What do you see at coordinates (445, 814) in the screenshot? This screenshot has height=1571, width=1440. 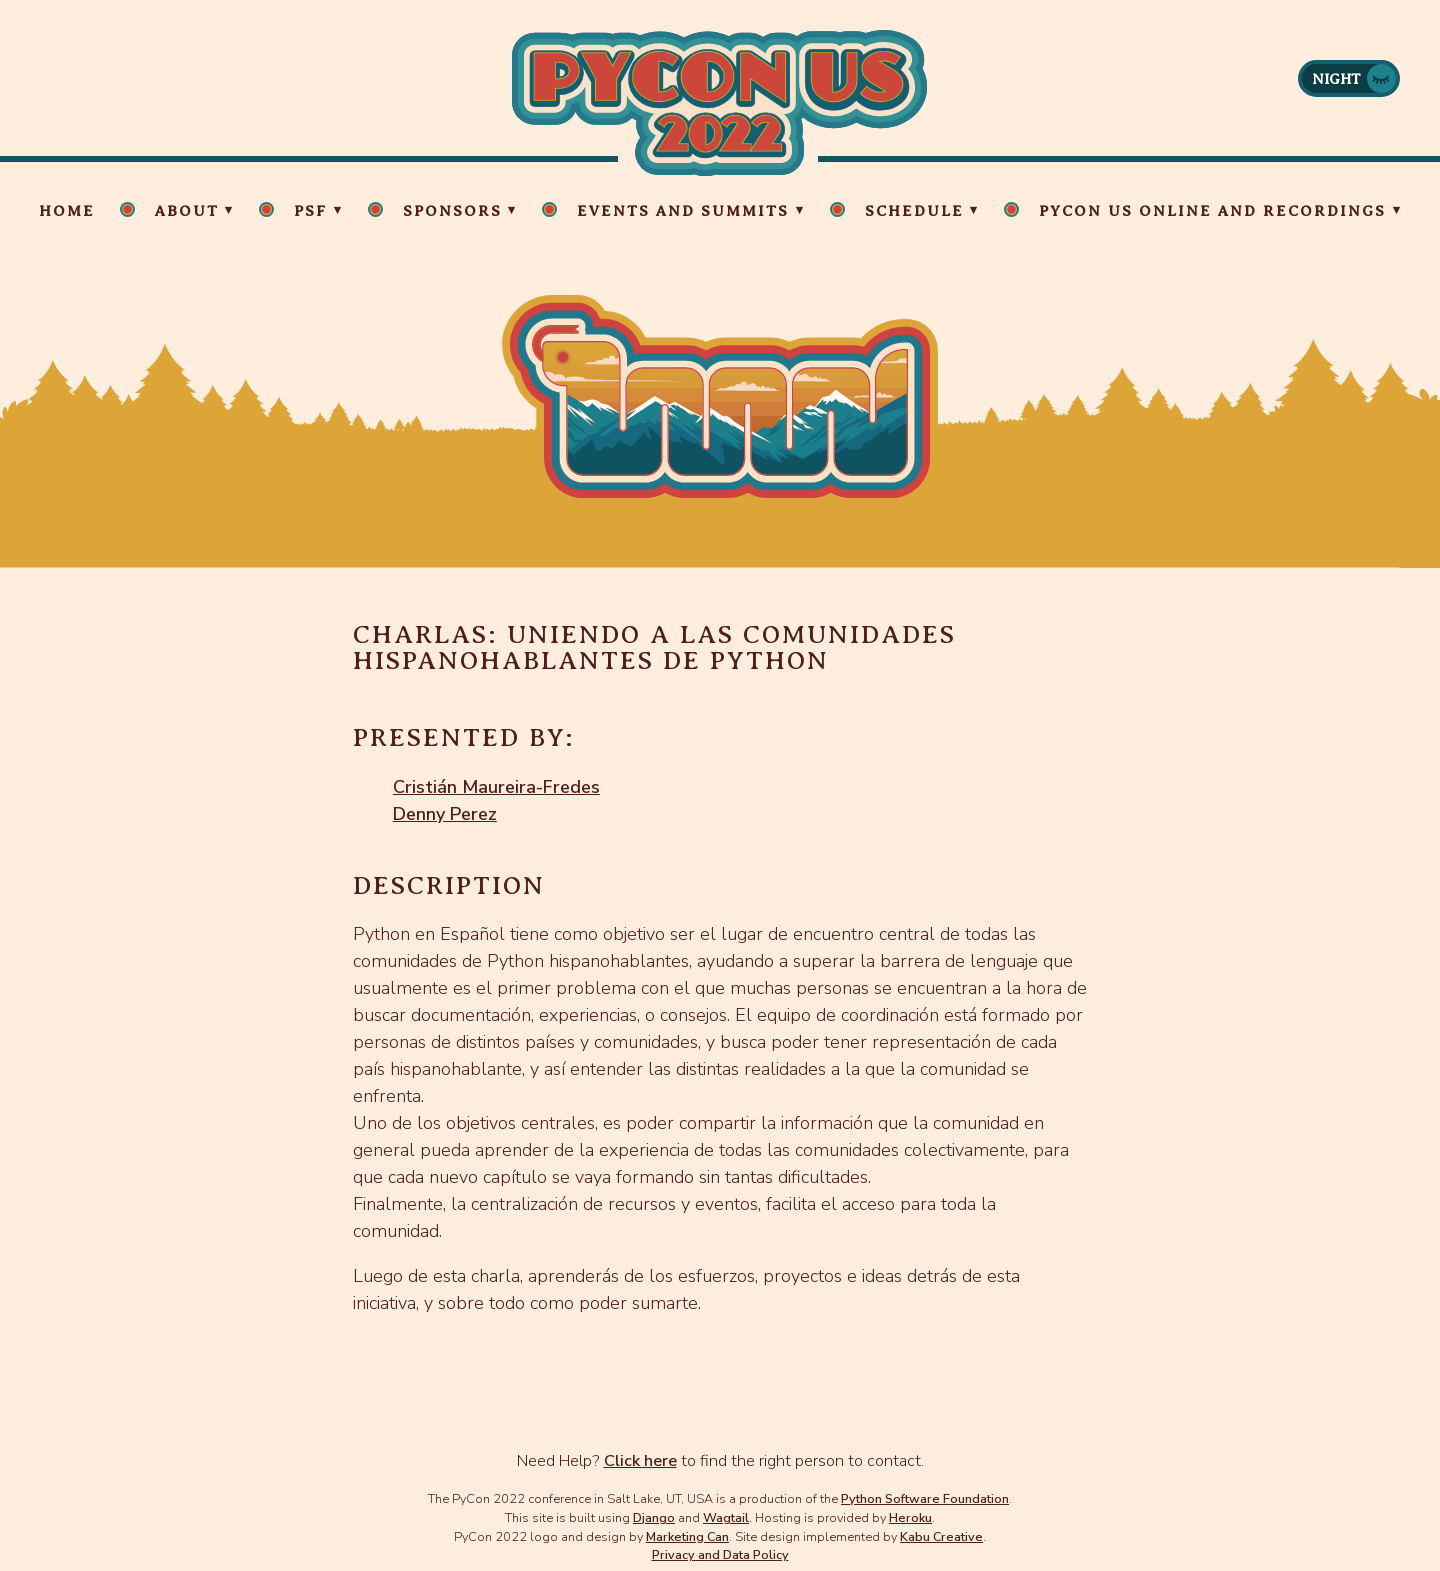 I see `Denny Perez` at bounding box center [445, 814].